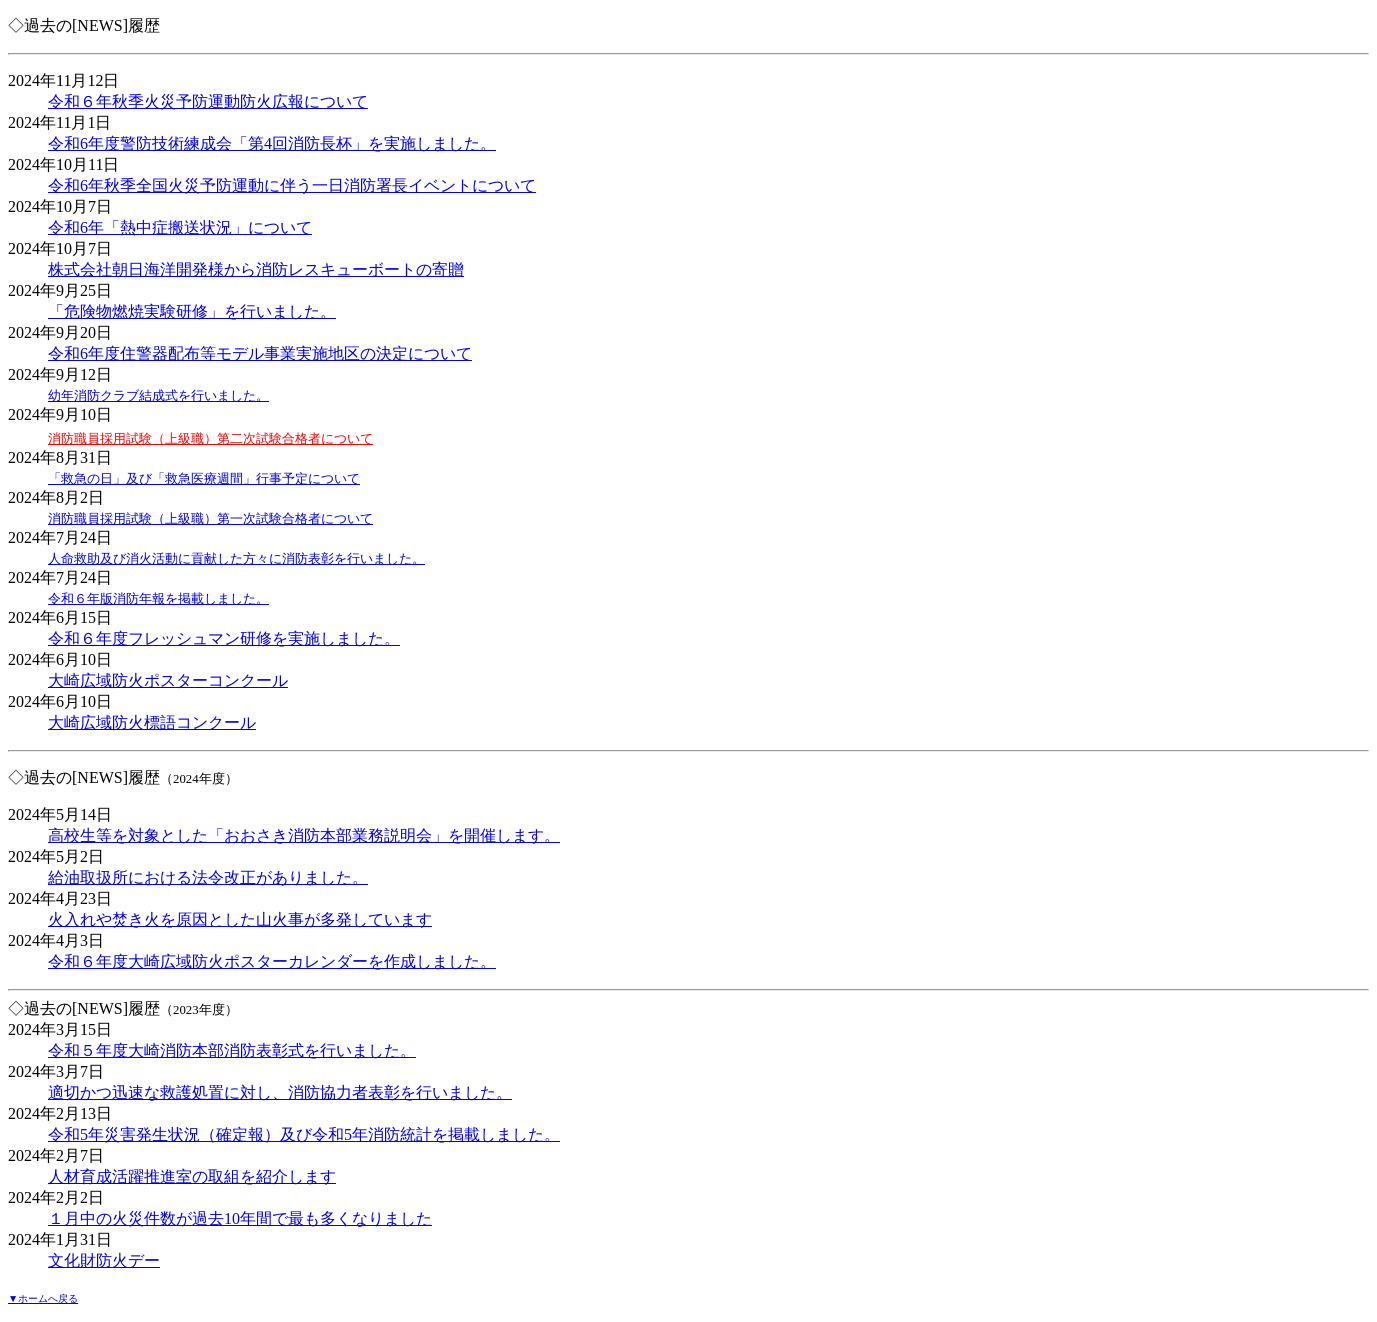  What do you see at coordinates (292, 185) in the screenshot?
I see `令和6年秋季全国火災予防運動に伴う一日消防署長イベントについて` at bounding box center [292, 185].